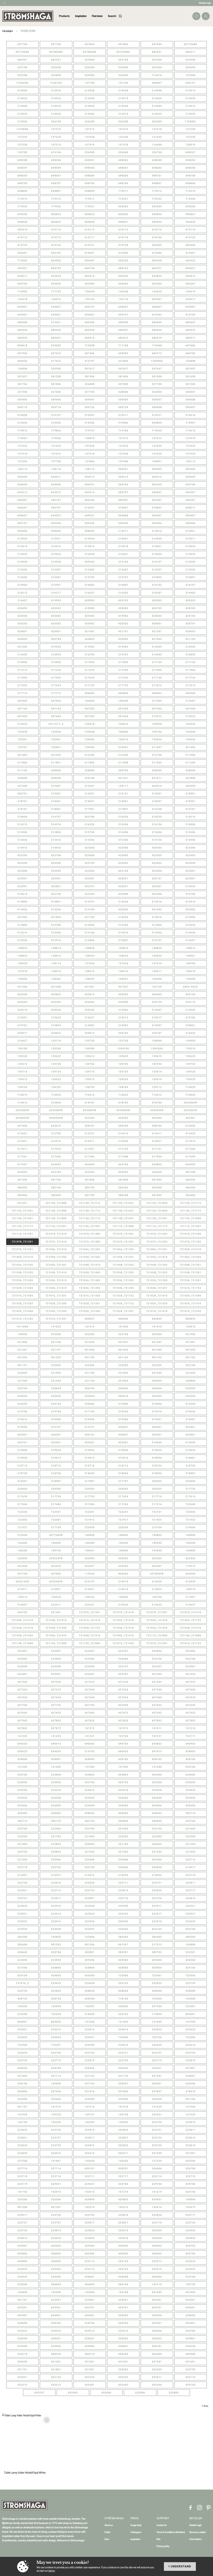 The width and height of the screenshot is (213, 2576). What do you see at coordinates (56, 1504) in the screenshot?
I see `217404` at bounding box center [56, 1504].